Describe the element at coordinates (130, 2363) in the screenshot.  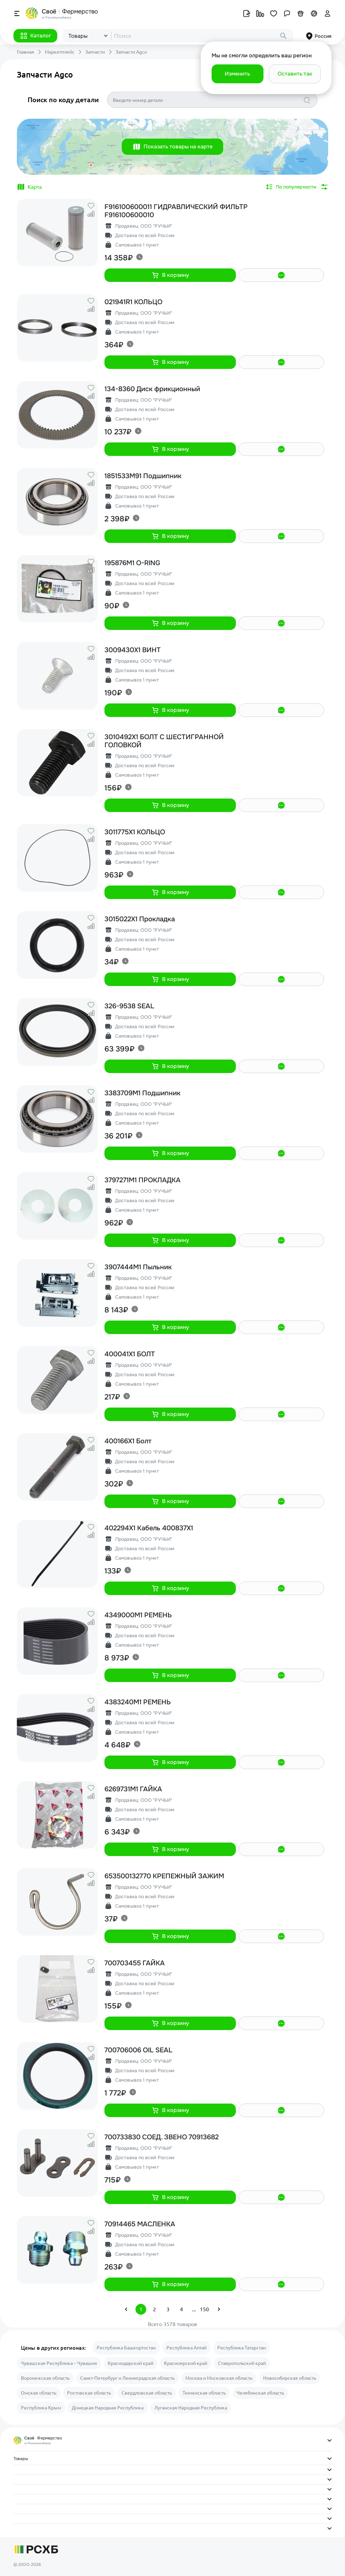
I see `Краснодарский край` at that location.